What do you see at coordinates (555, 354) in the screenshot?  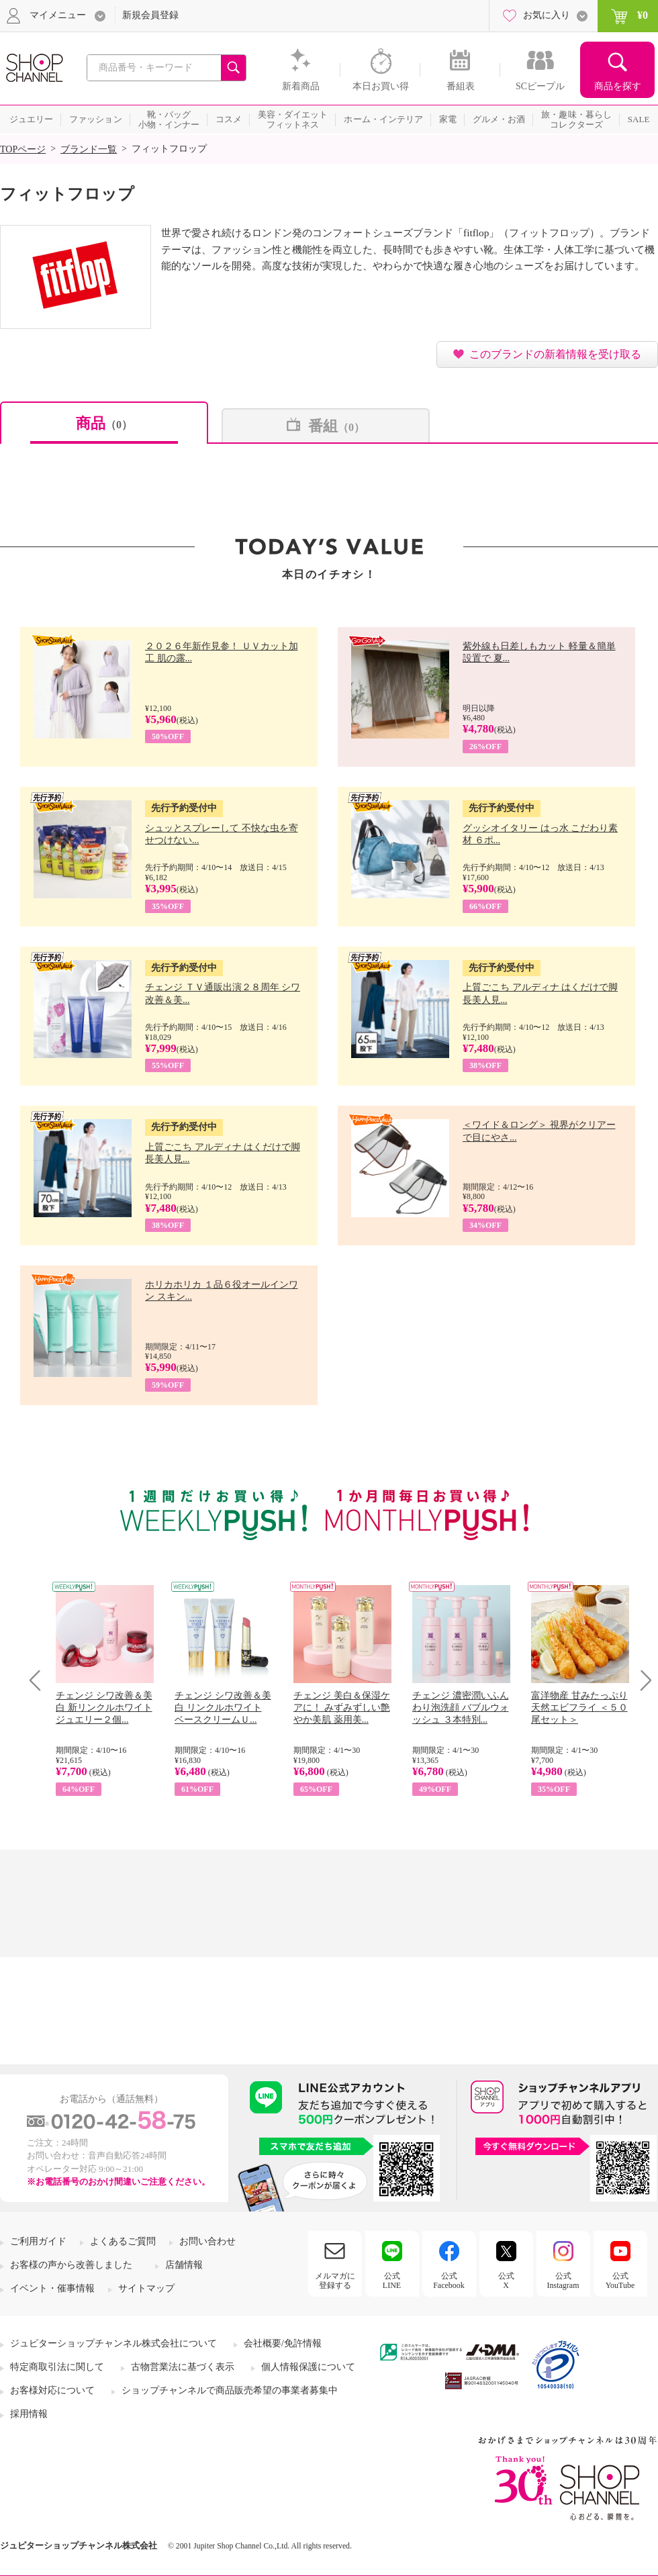 I see `このブランドの新着情報を受け取る` at bounding box center [555, 354].